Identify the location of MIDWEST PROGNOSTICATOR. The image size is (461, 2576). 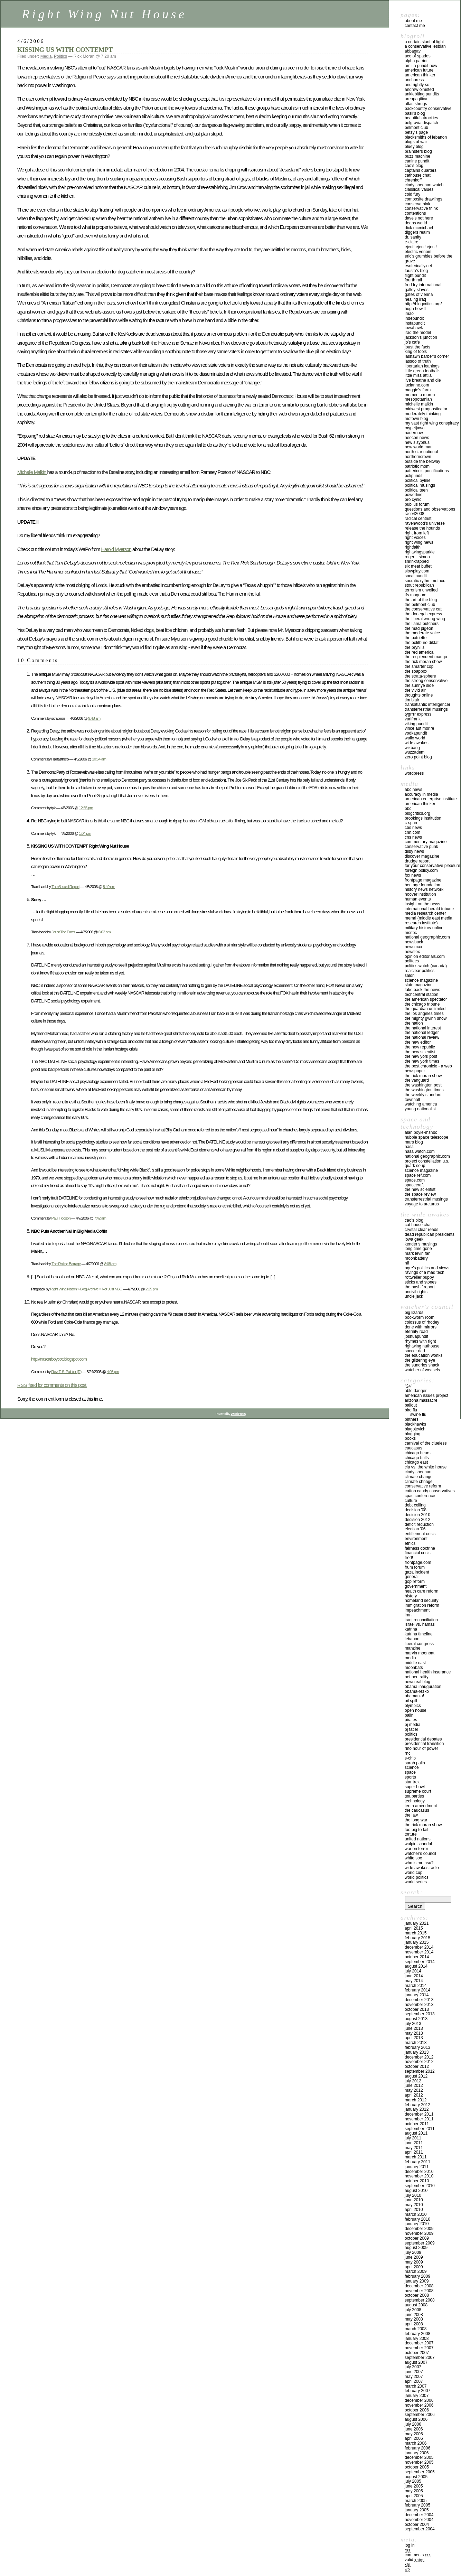
(426, 409).